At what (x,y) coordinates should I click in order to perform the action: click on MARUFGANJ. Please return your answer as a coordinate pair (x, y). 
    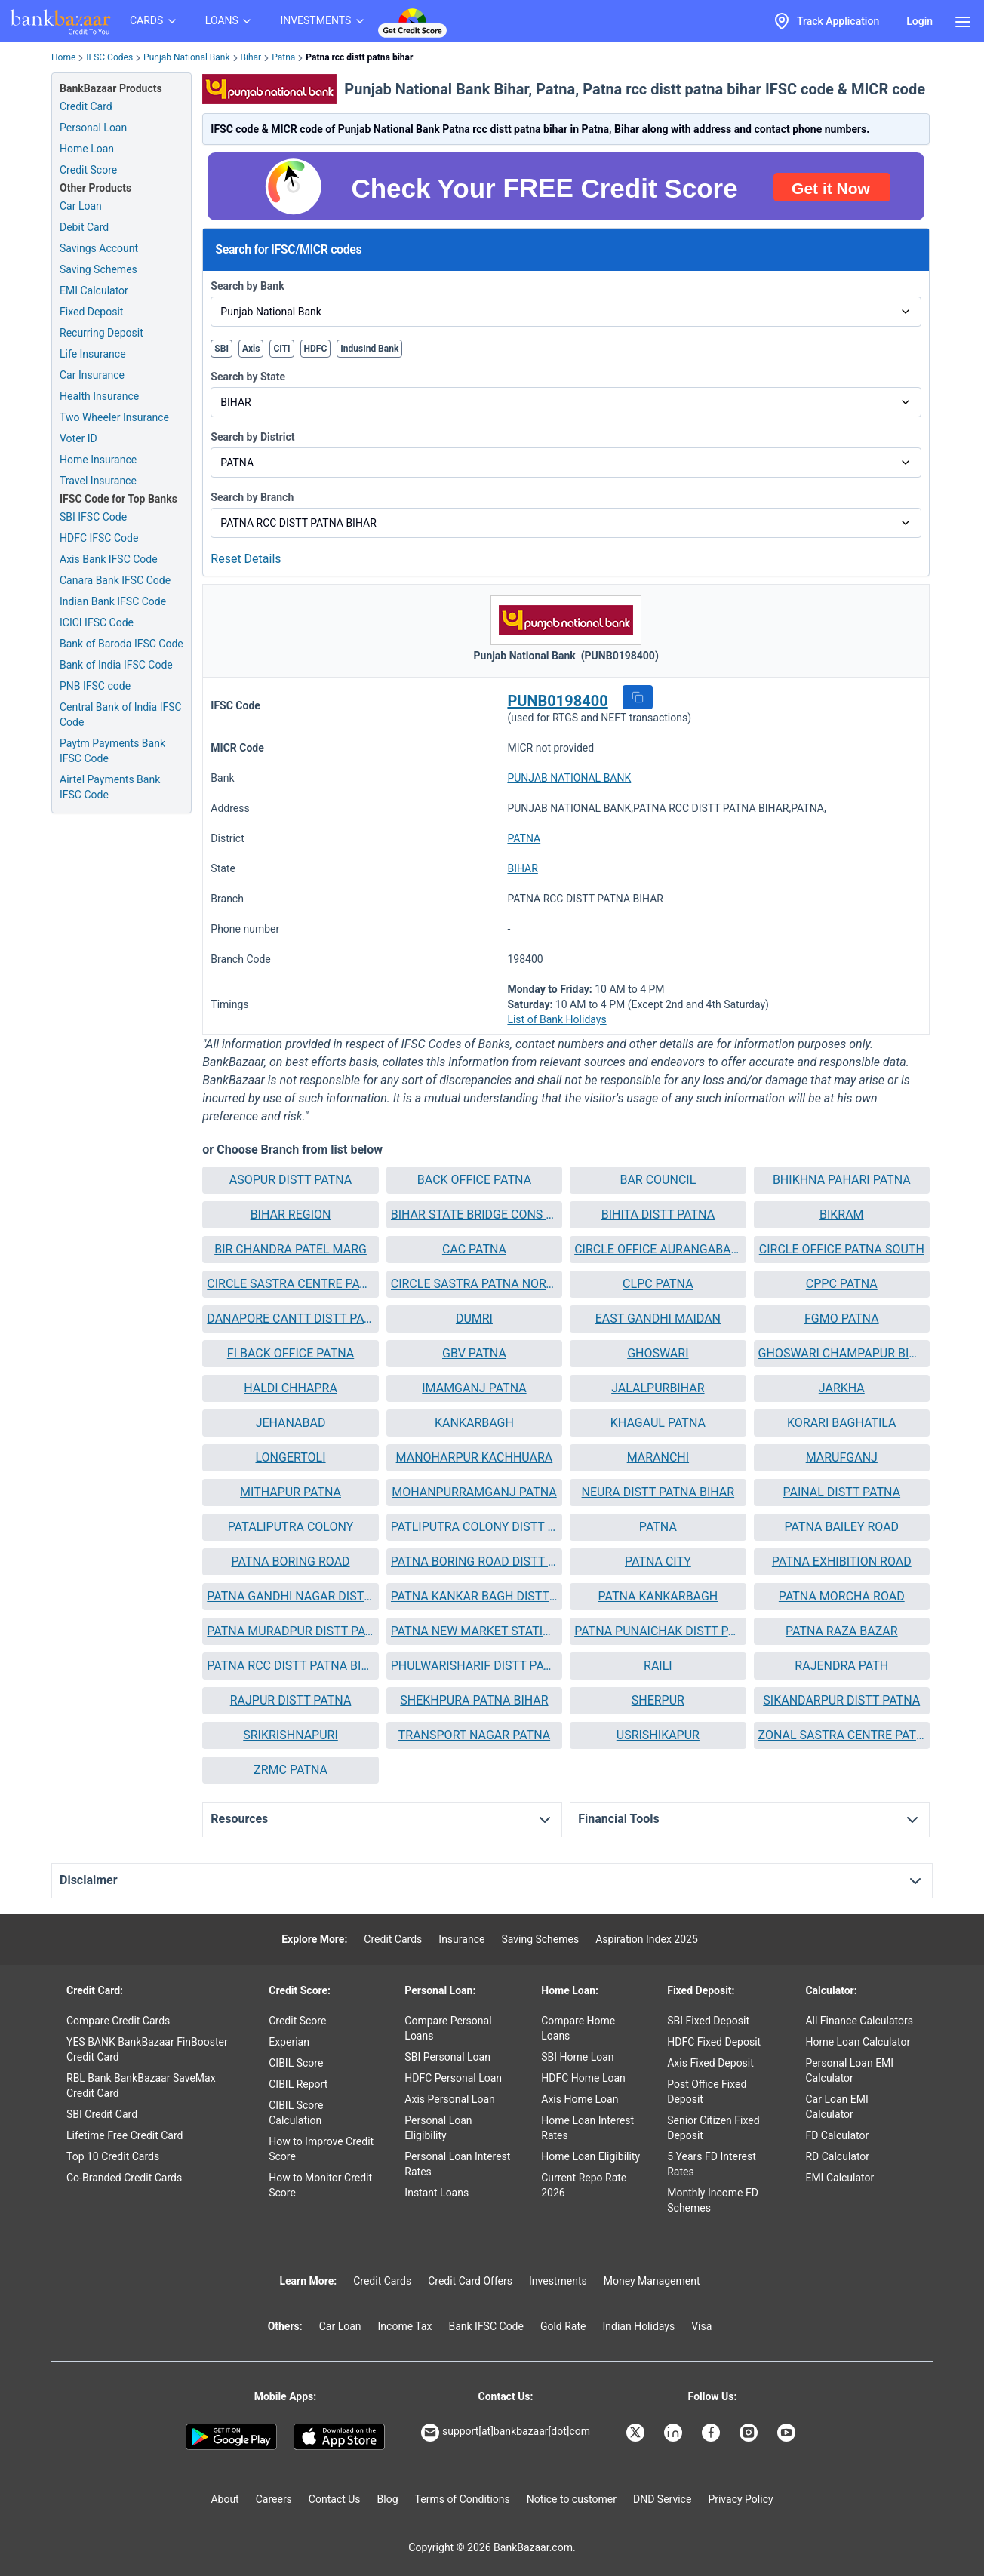
    Looking at the image, I should click on (842, 1457).